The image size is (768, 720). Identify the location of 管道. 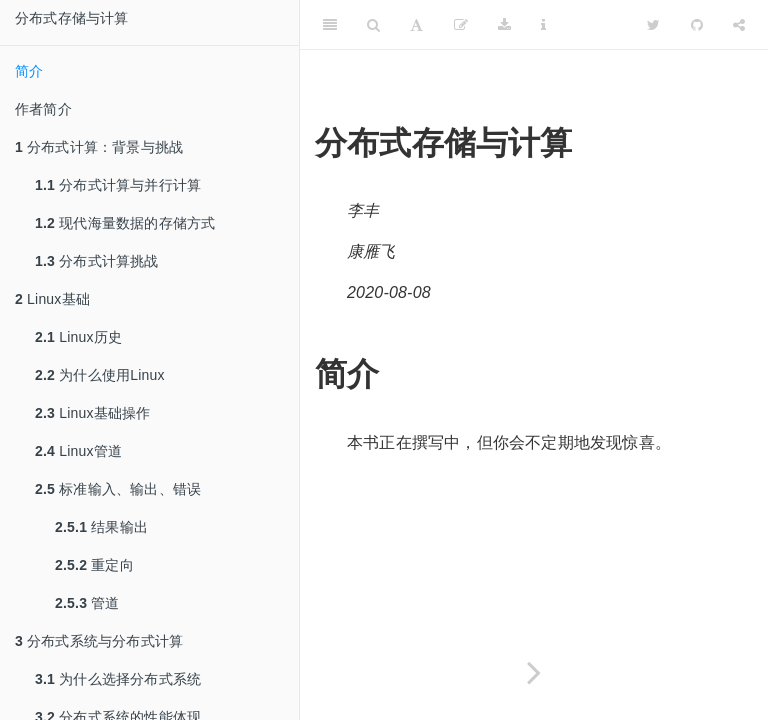
(87, 603).